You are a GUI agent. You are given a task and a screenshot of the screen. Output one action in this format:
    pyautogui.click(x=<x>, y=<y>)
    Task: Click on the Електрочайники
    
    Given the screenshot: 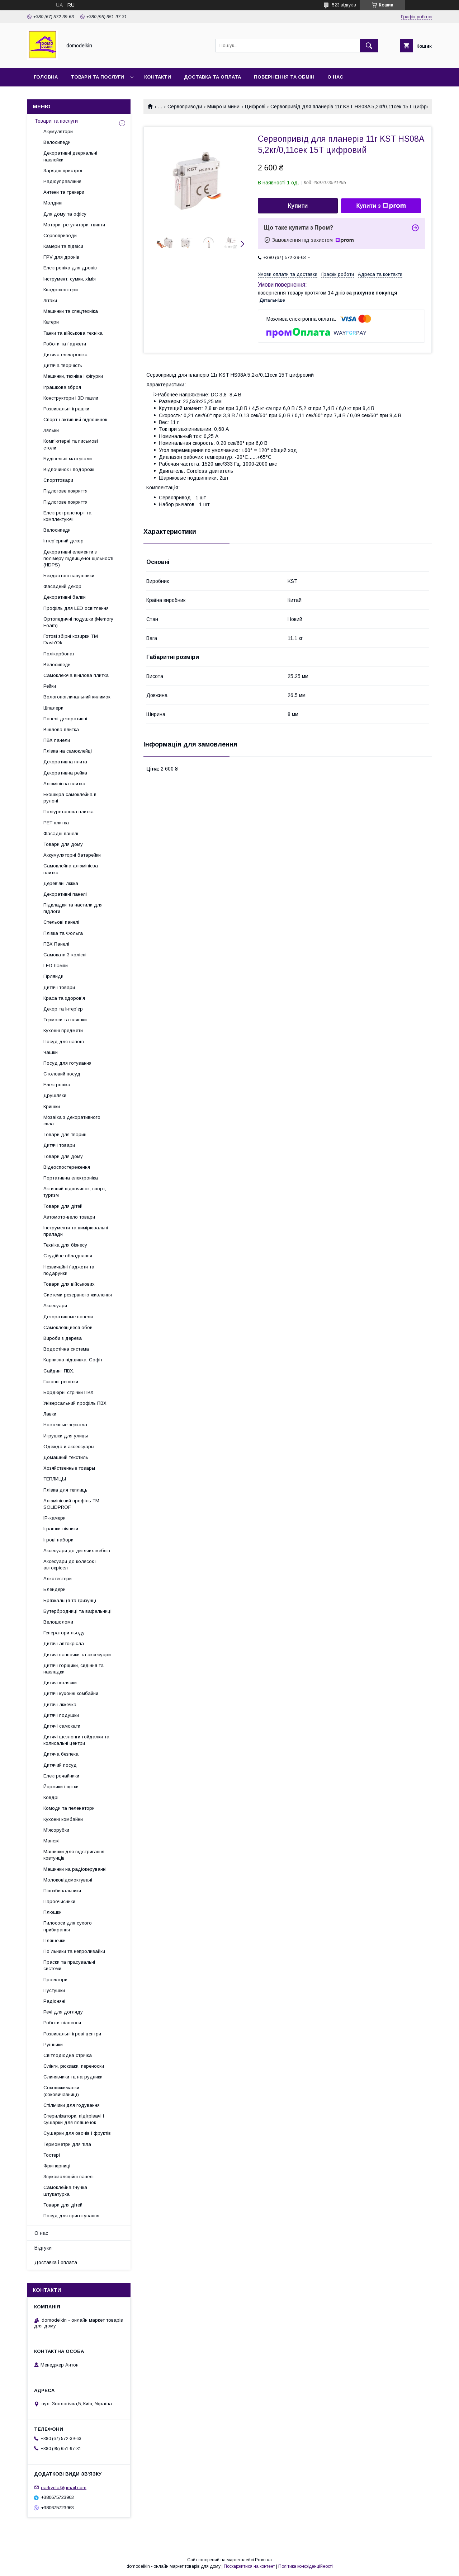 What is the action you would take?
    pyautogui.click(x=61, y=1776)
    